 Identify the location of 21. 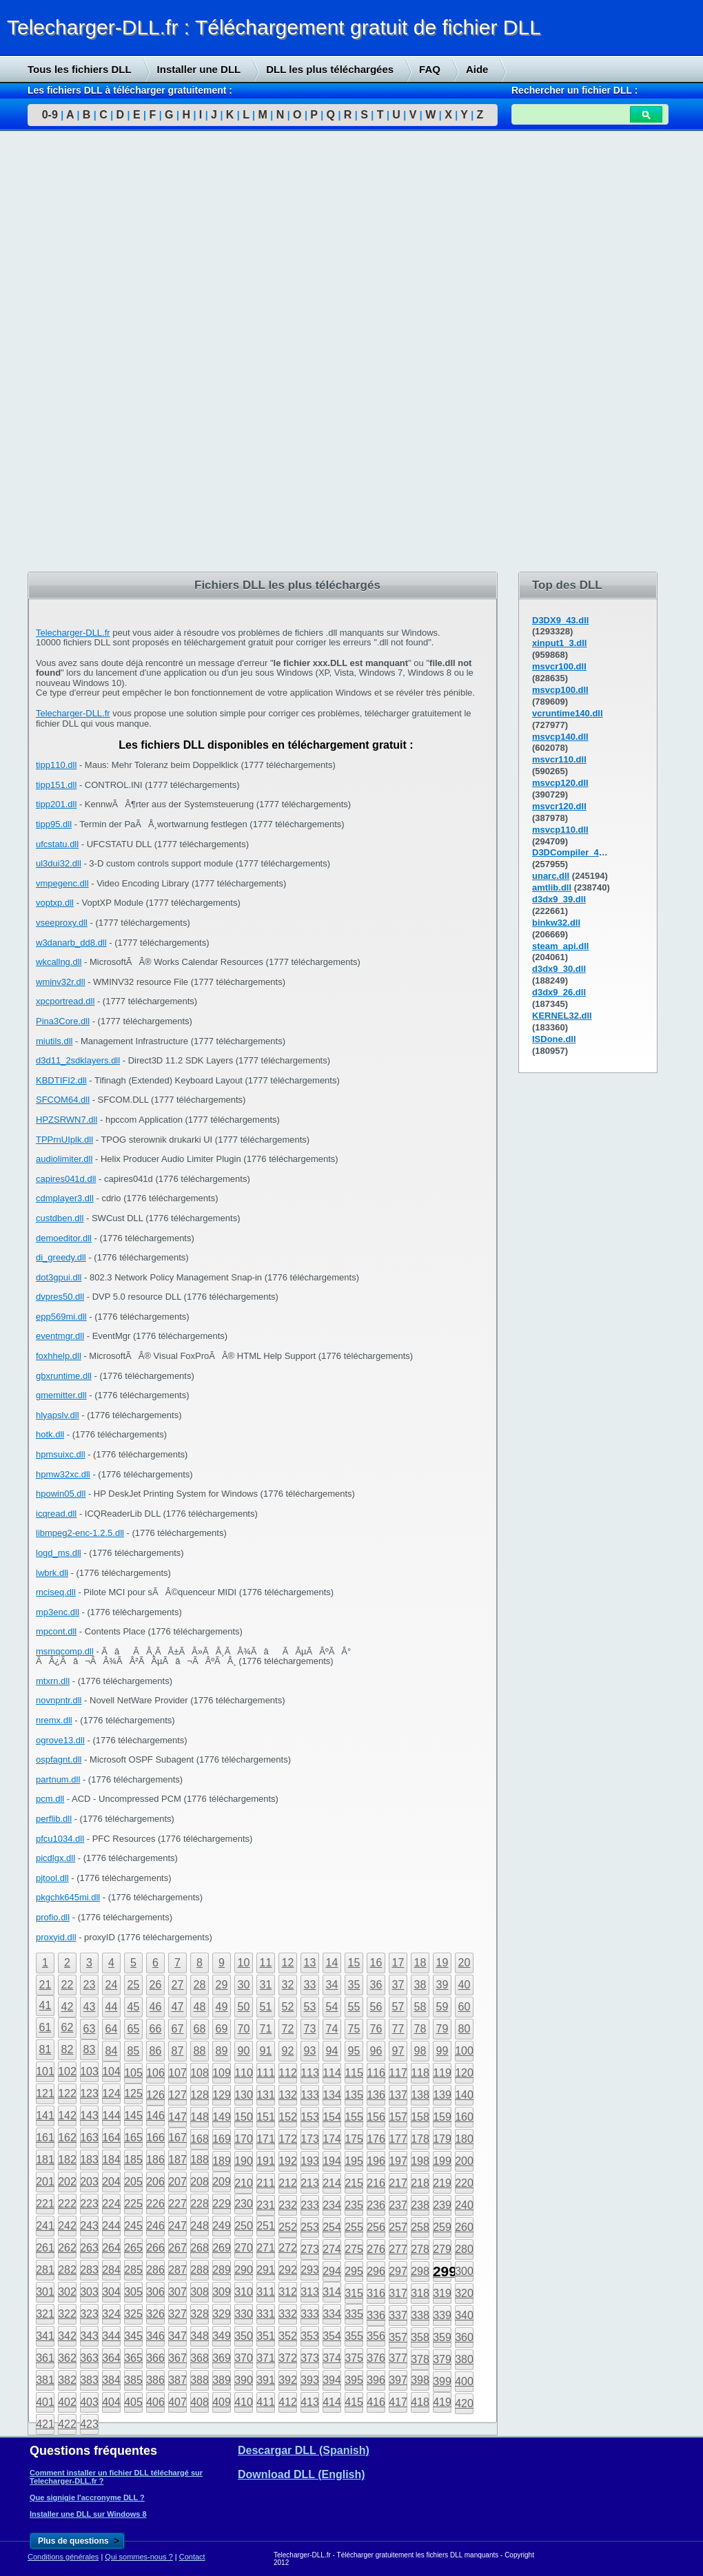
(45, 1985).